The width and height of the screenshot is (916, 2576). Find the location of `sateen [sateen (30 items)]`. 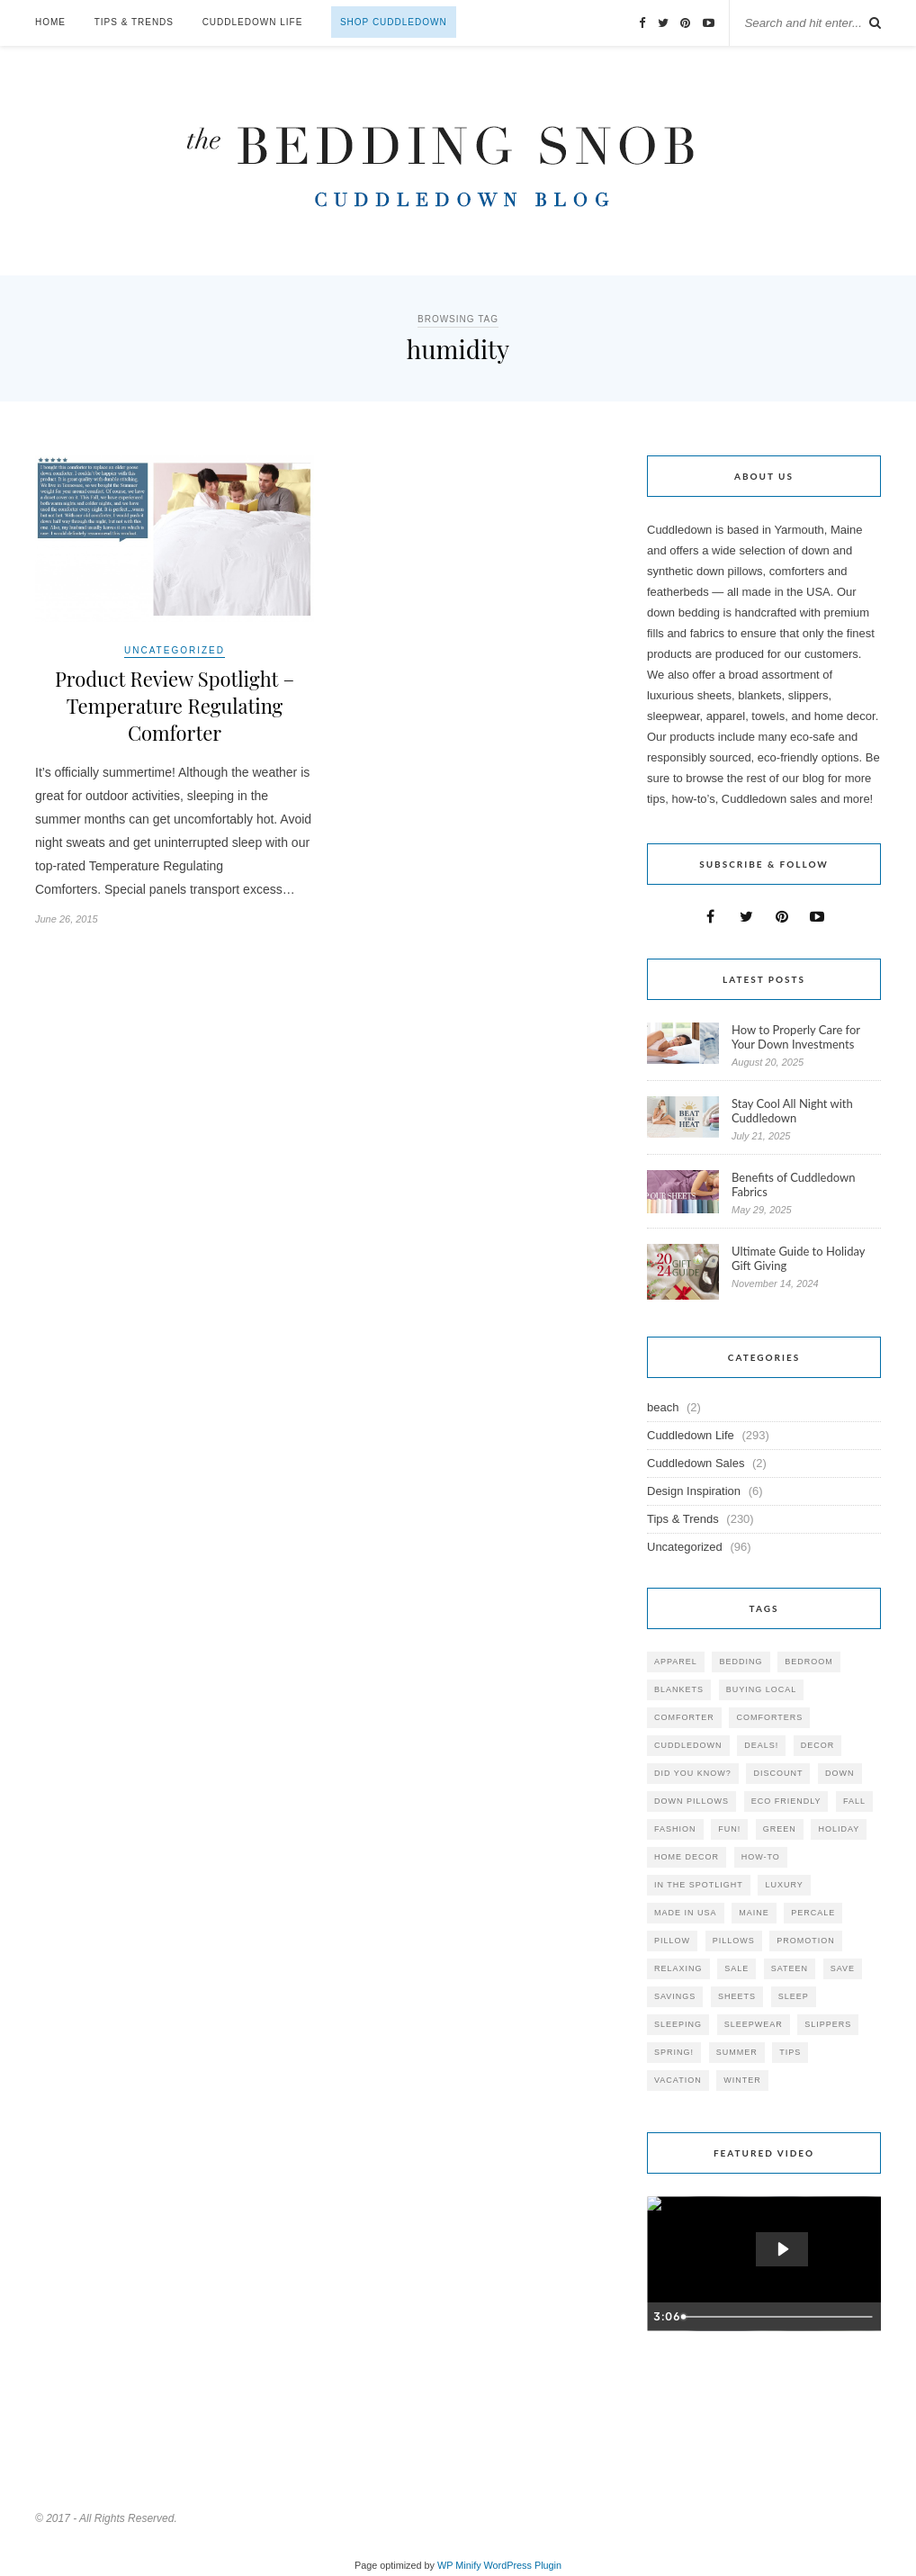

sateen [sateen (30 items)] is located at coordinates (789, 1968).